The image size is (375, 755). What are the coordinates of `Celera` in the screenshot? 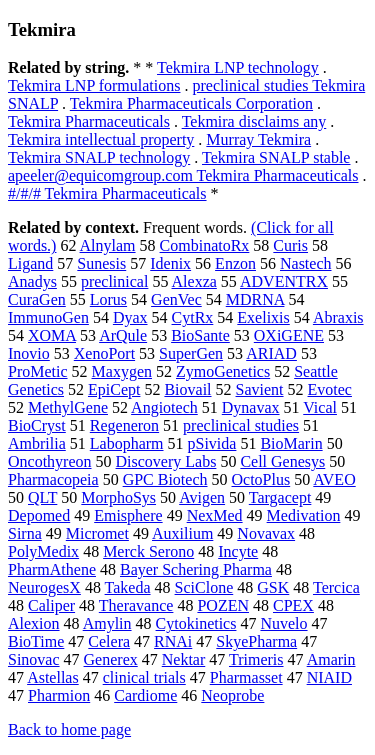 It's located at (109, 641).